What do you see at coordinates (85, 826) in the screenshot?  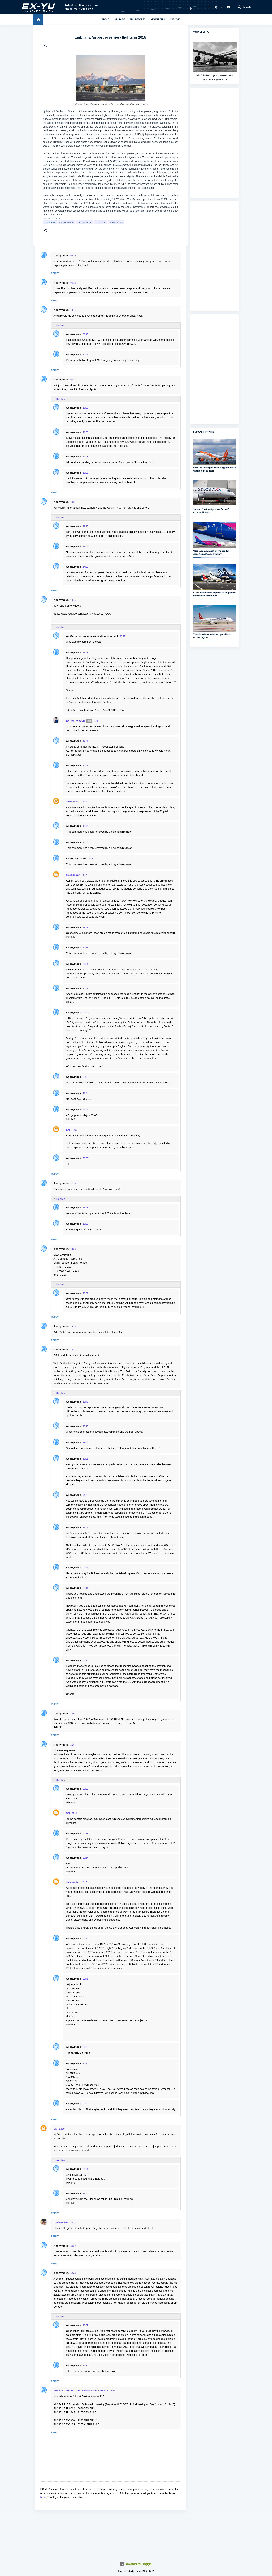 I see `18:04` at bounding box center [85, 826].